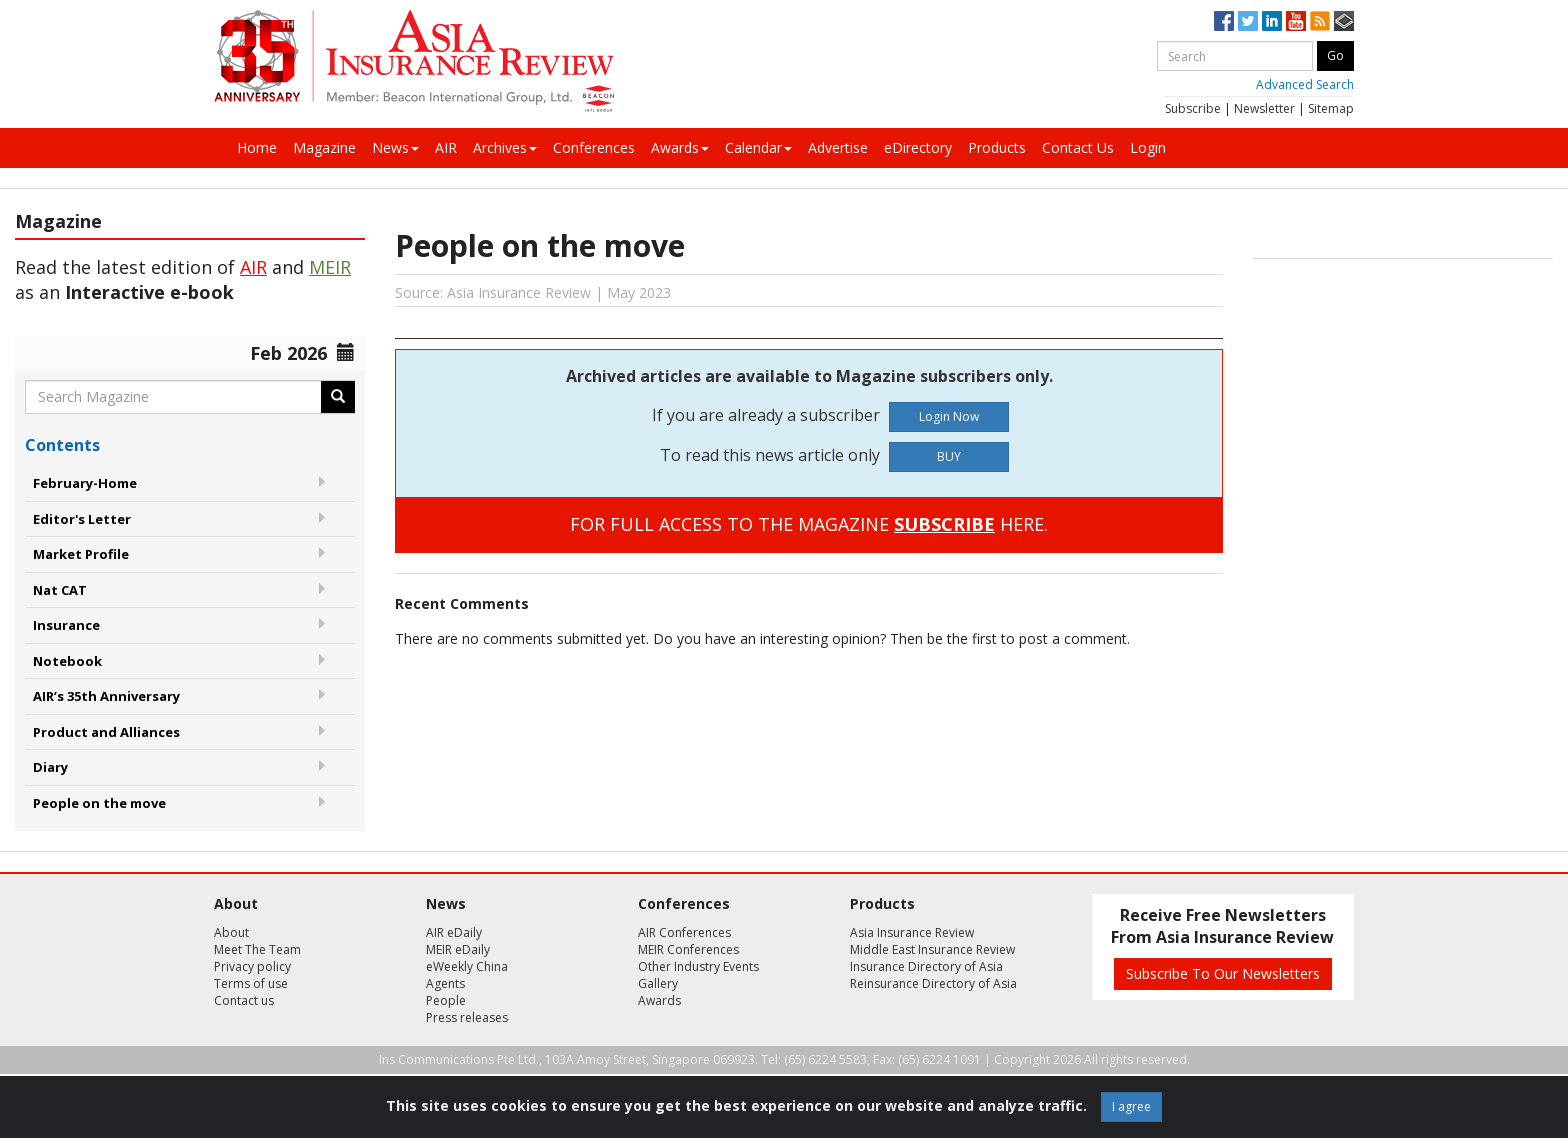 This screenshot has height=1138, width=1568. Describe the element at coordinates (324, 147) in the screenshot. I see `Magazine` at that location.